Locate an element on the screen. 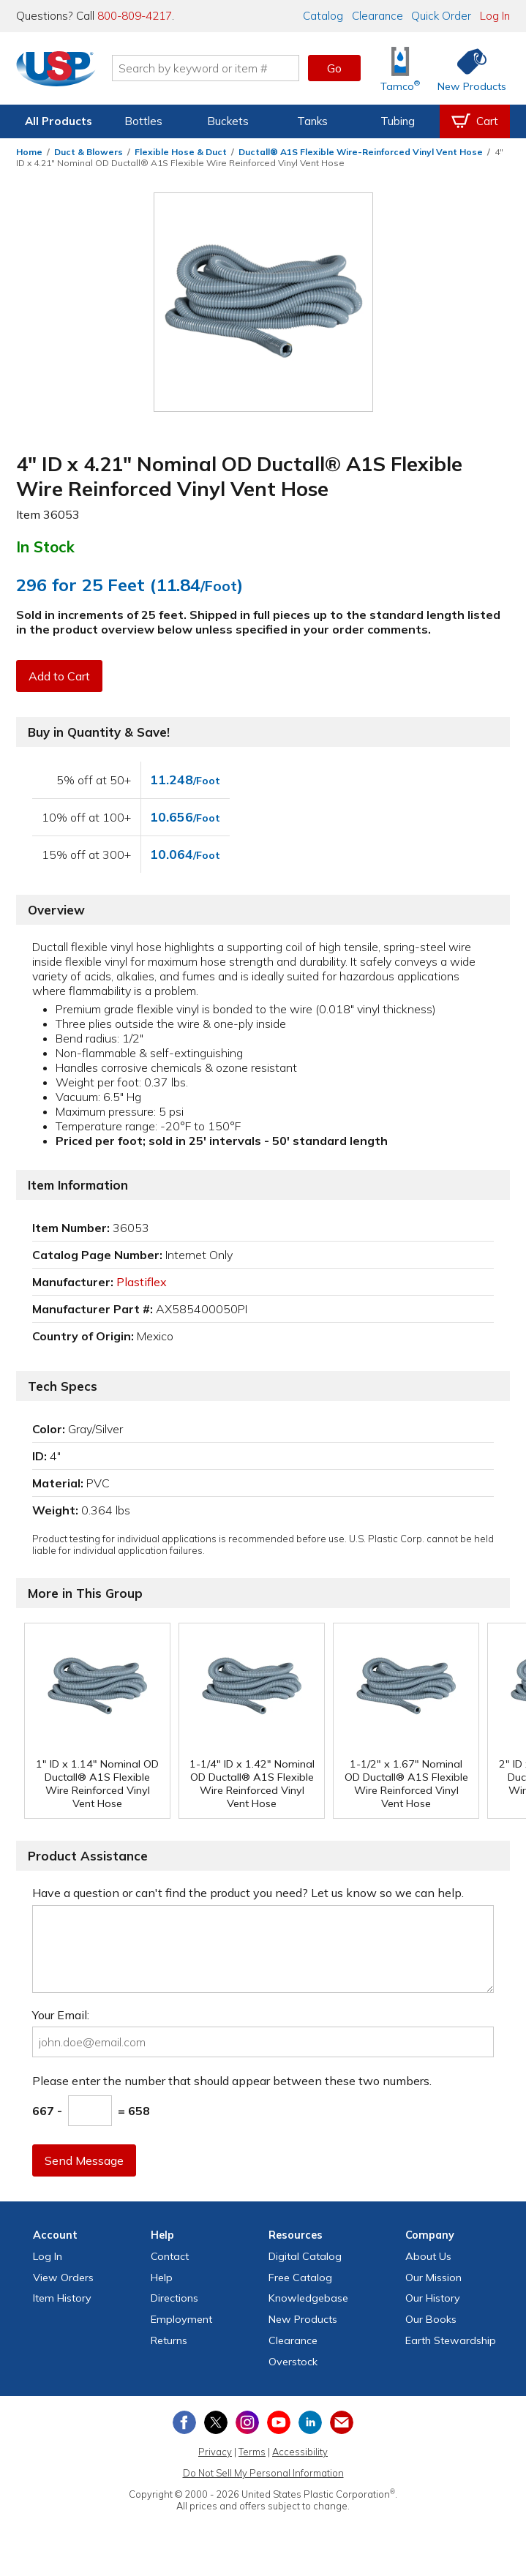 The height and width of the screenshot is (2576, 526). [View your empty shopping cart] is located at coordinates (475, 121).